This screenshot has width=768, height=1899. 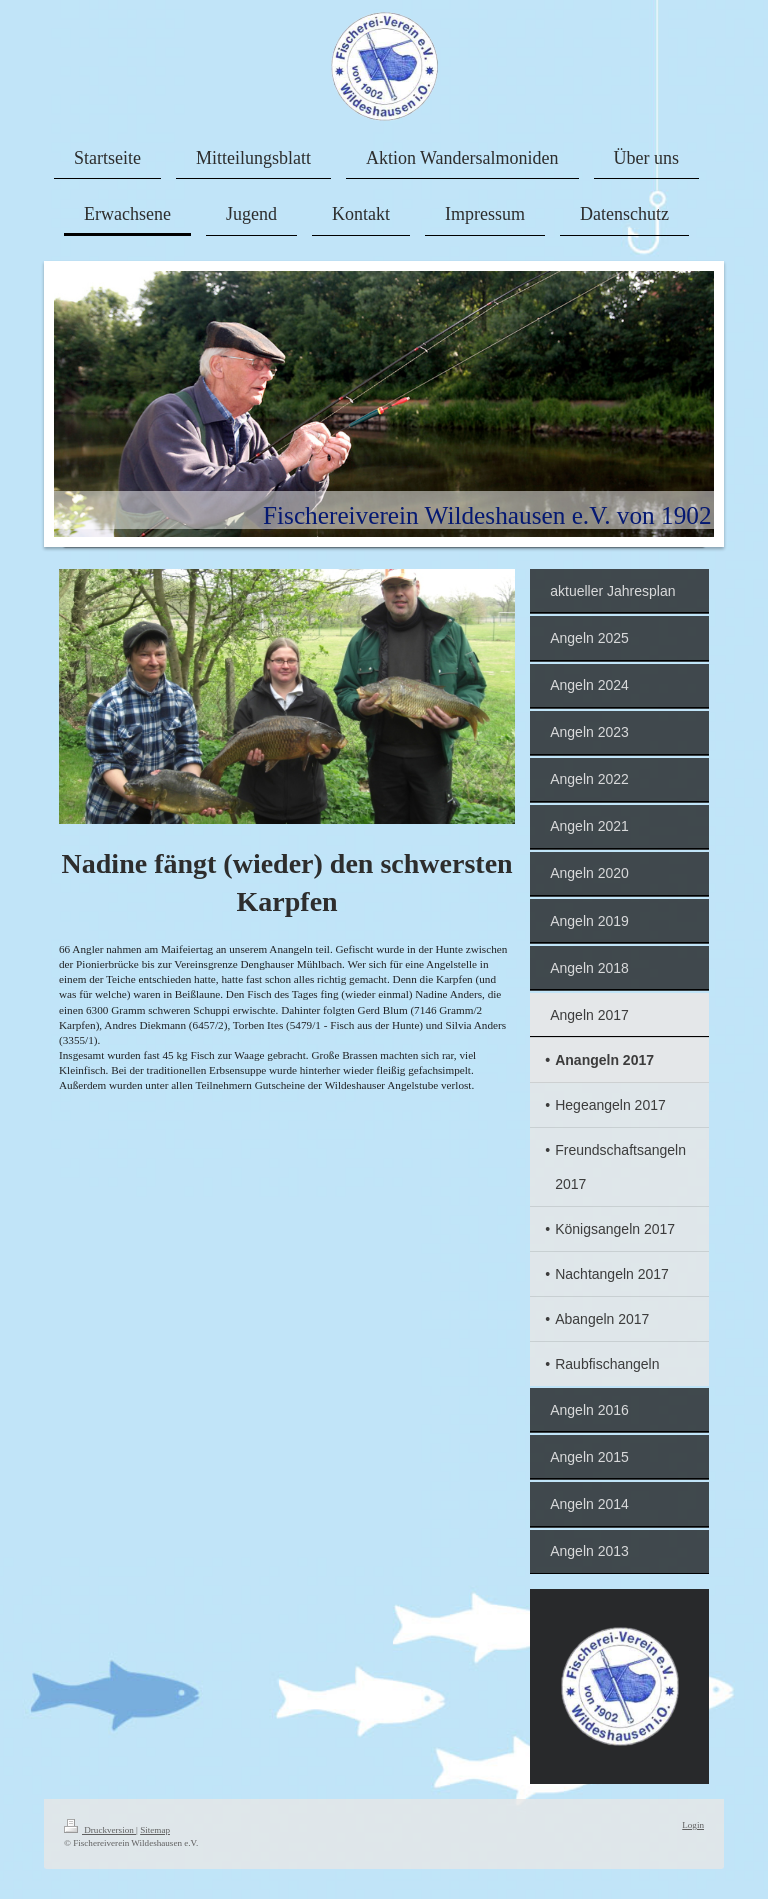 What do you see at coordinates (155, 1830) in the screenshot?
I see `Sitemap` at bounding box center [155, 1830].